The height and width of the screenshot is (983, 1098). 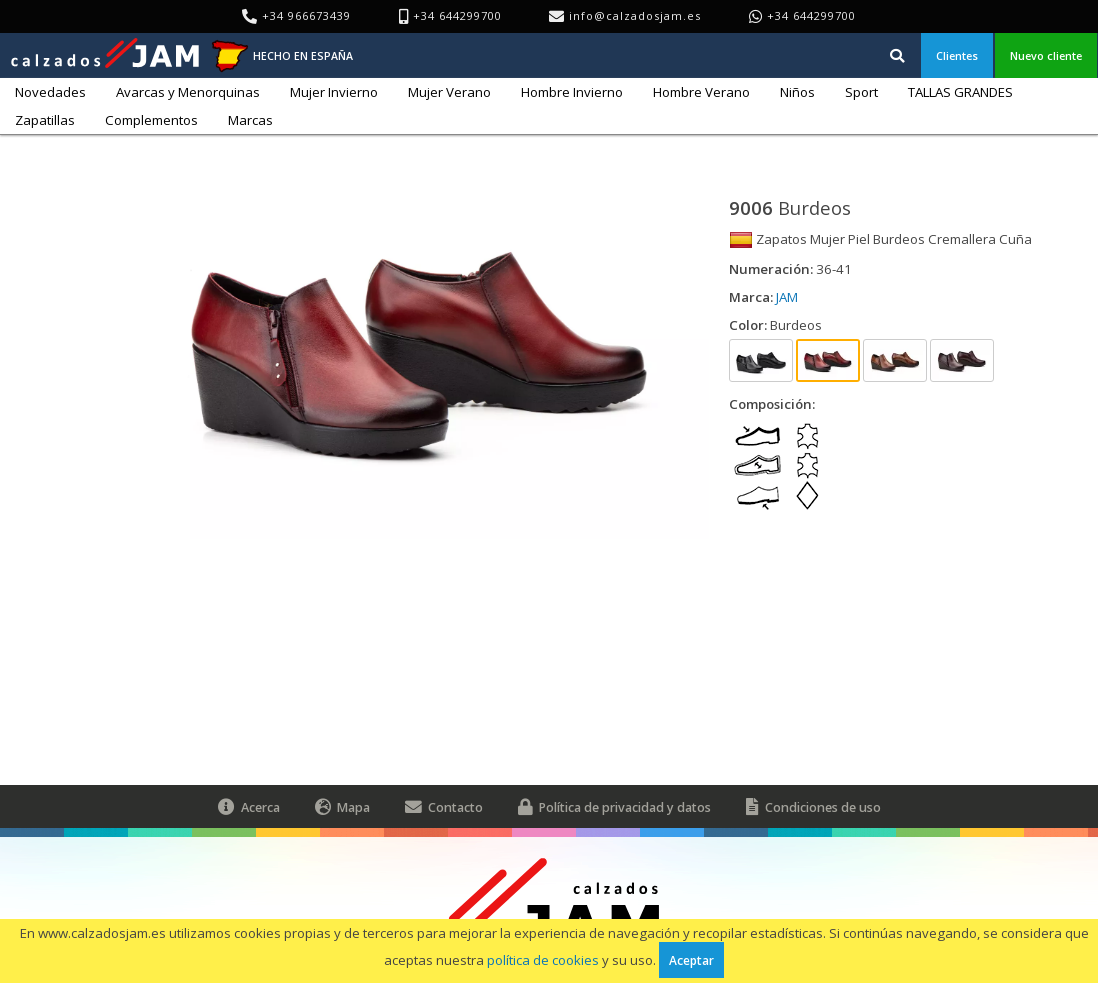 What do you see at coordinates (444, 806) in the screenshot?
I see `Contacto` at bounding box center [444, 806].